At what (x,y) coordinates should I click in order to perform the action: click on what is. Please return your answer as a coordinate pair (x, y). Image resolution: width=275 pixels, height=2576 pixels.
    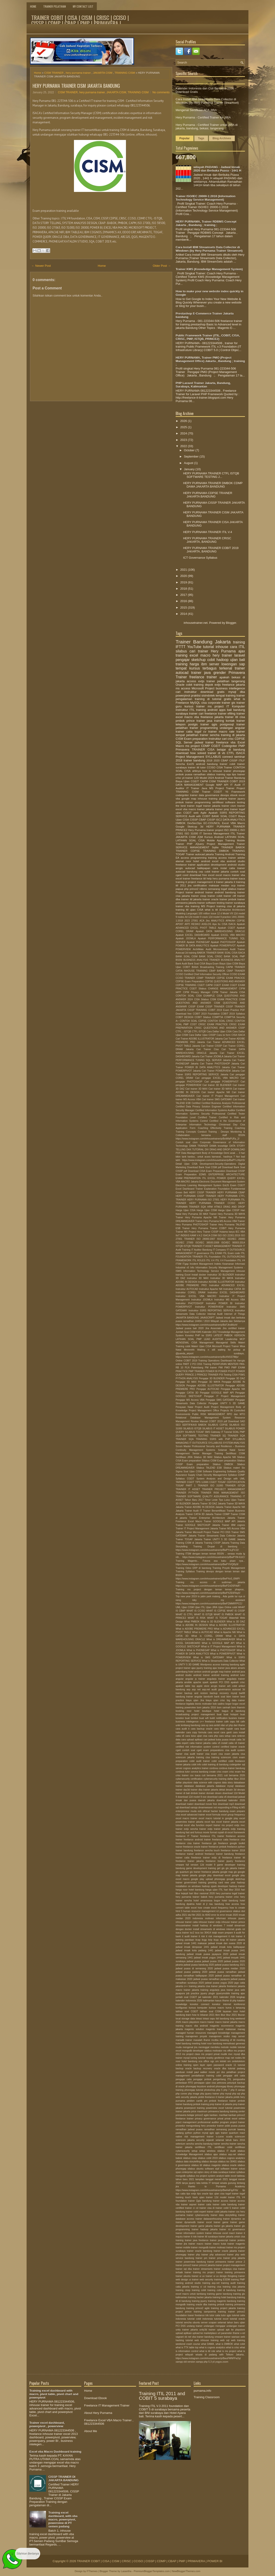
    Looking at the image, I should click on (239, 699).